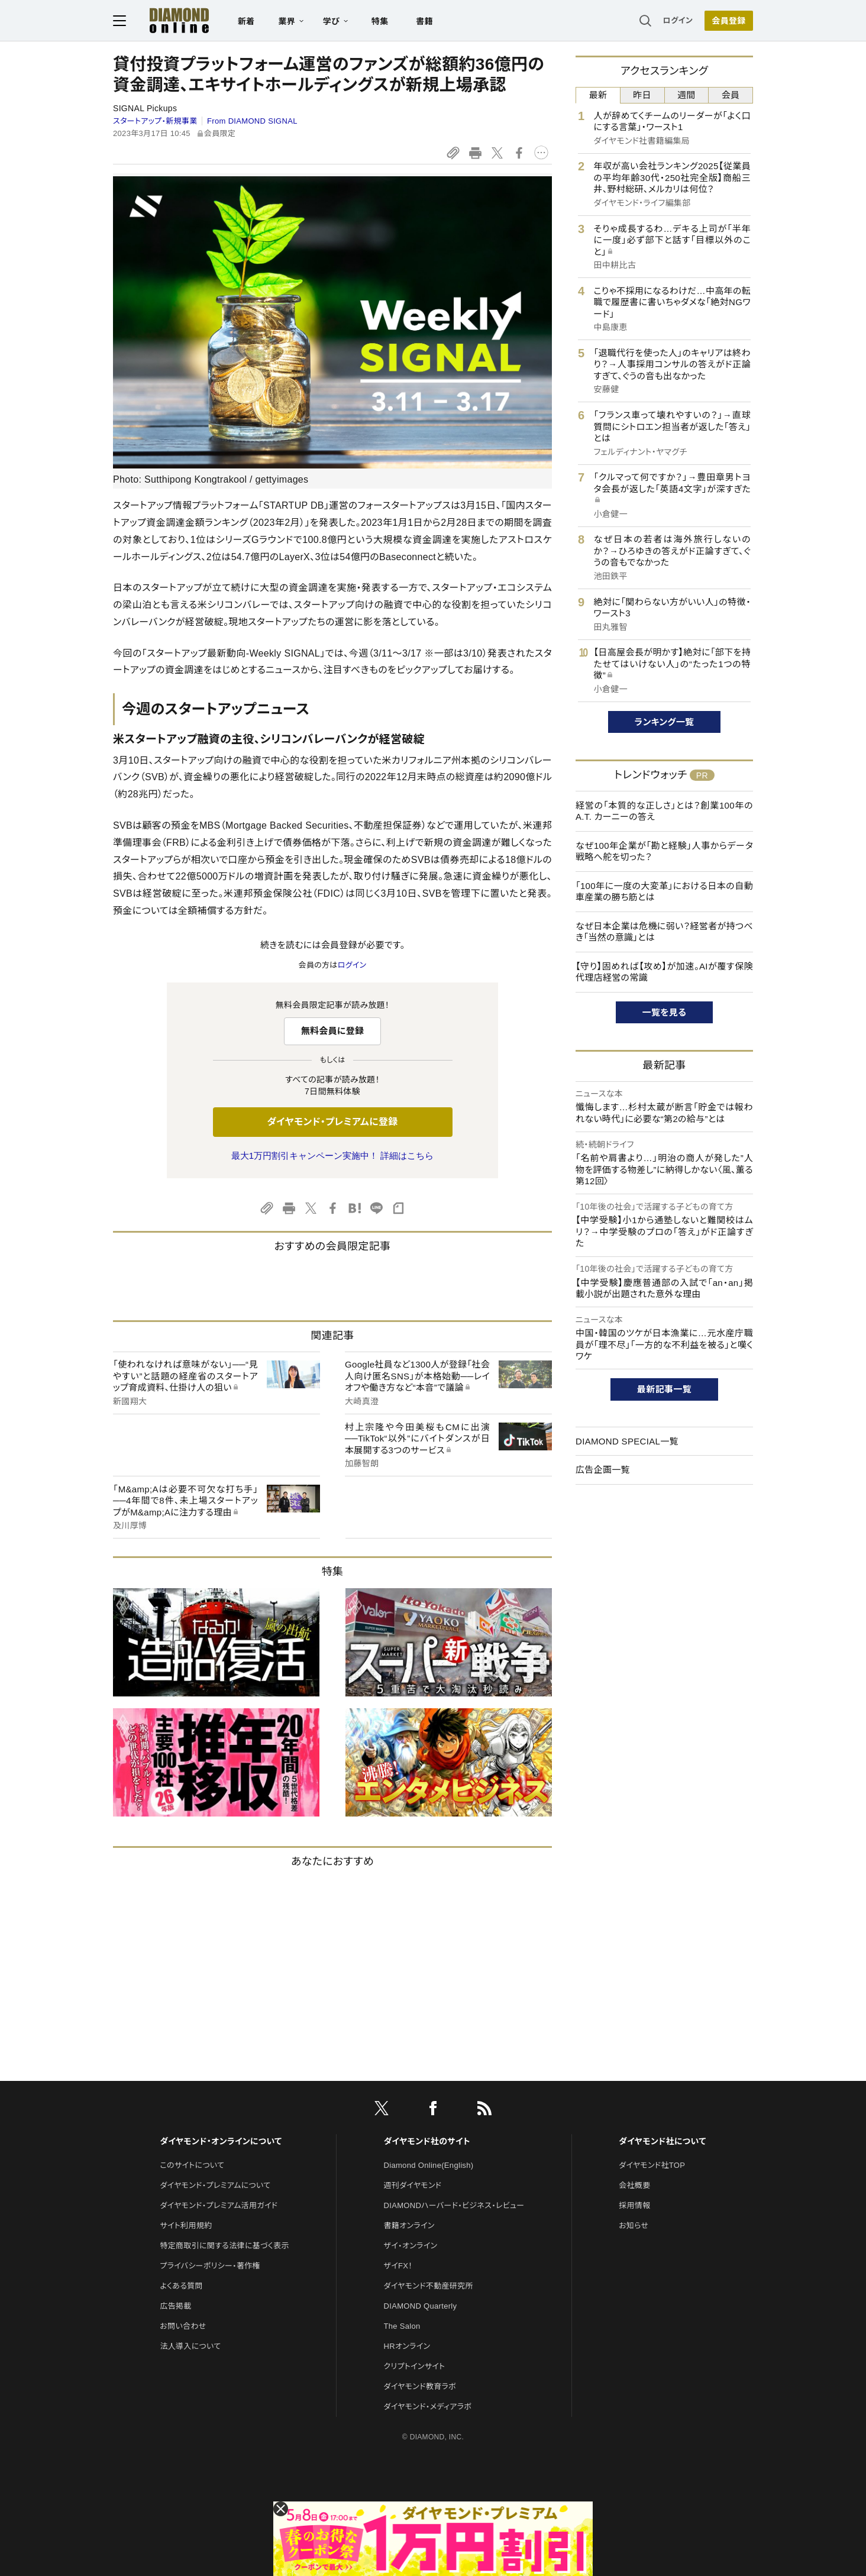  Describe the element at coordinates (428, 2285) in the screenshot. I see `ダイヤモンド不動産研究所` at that location.